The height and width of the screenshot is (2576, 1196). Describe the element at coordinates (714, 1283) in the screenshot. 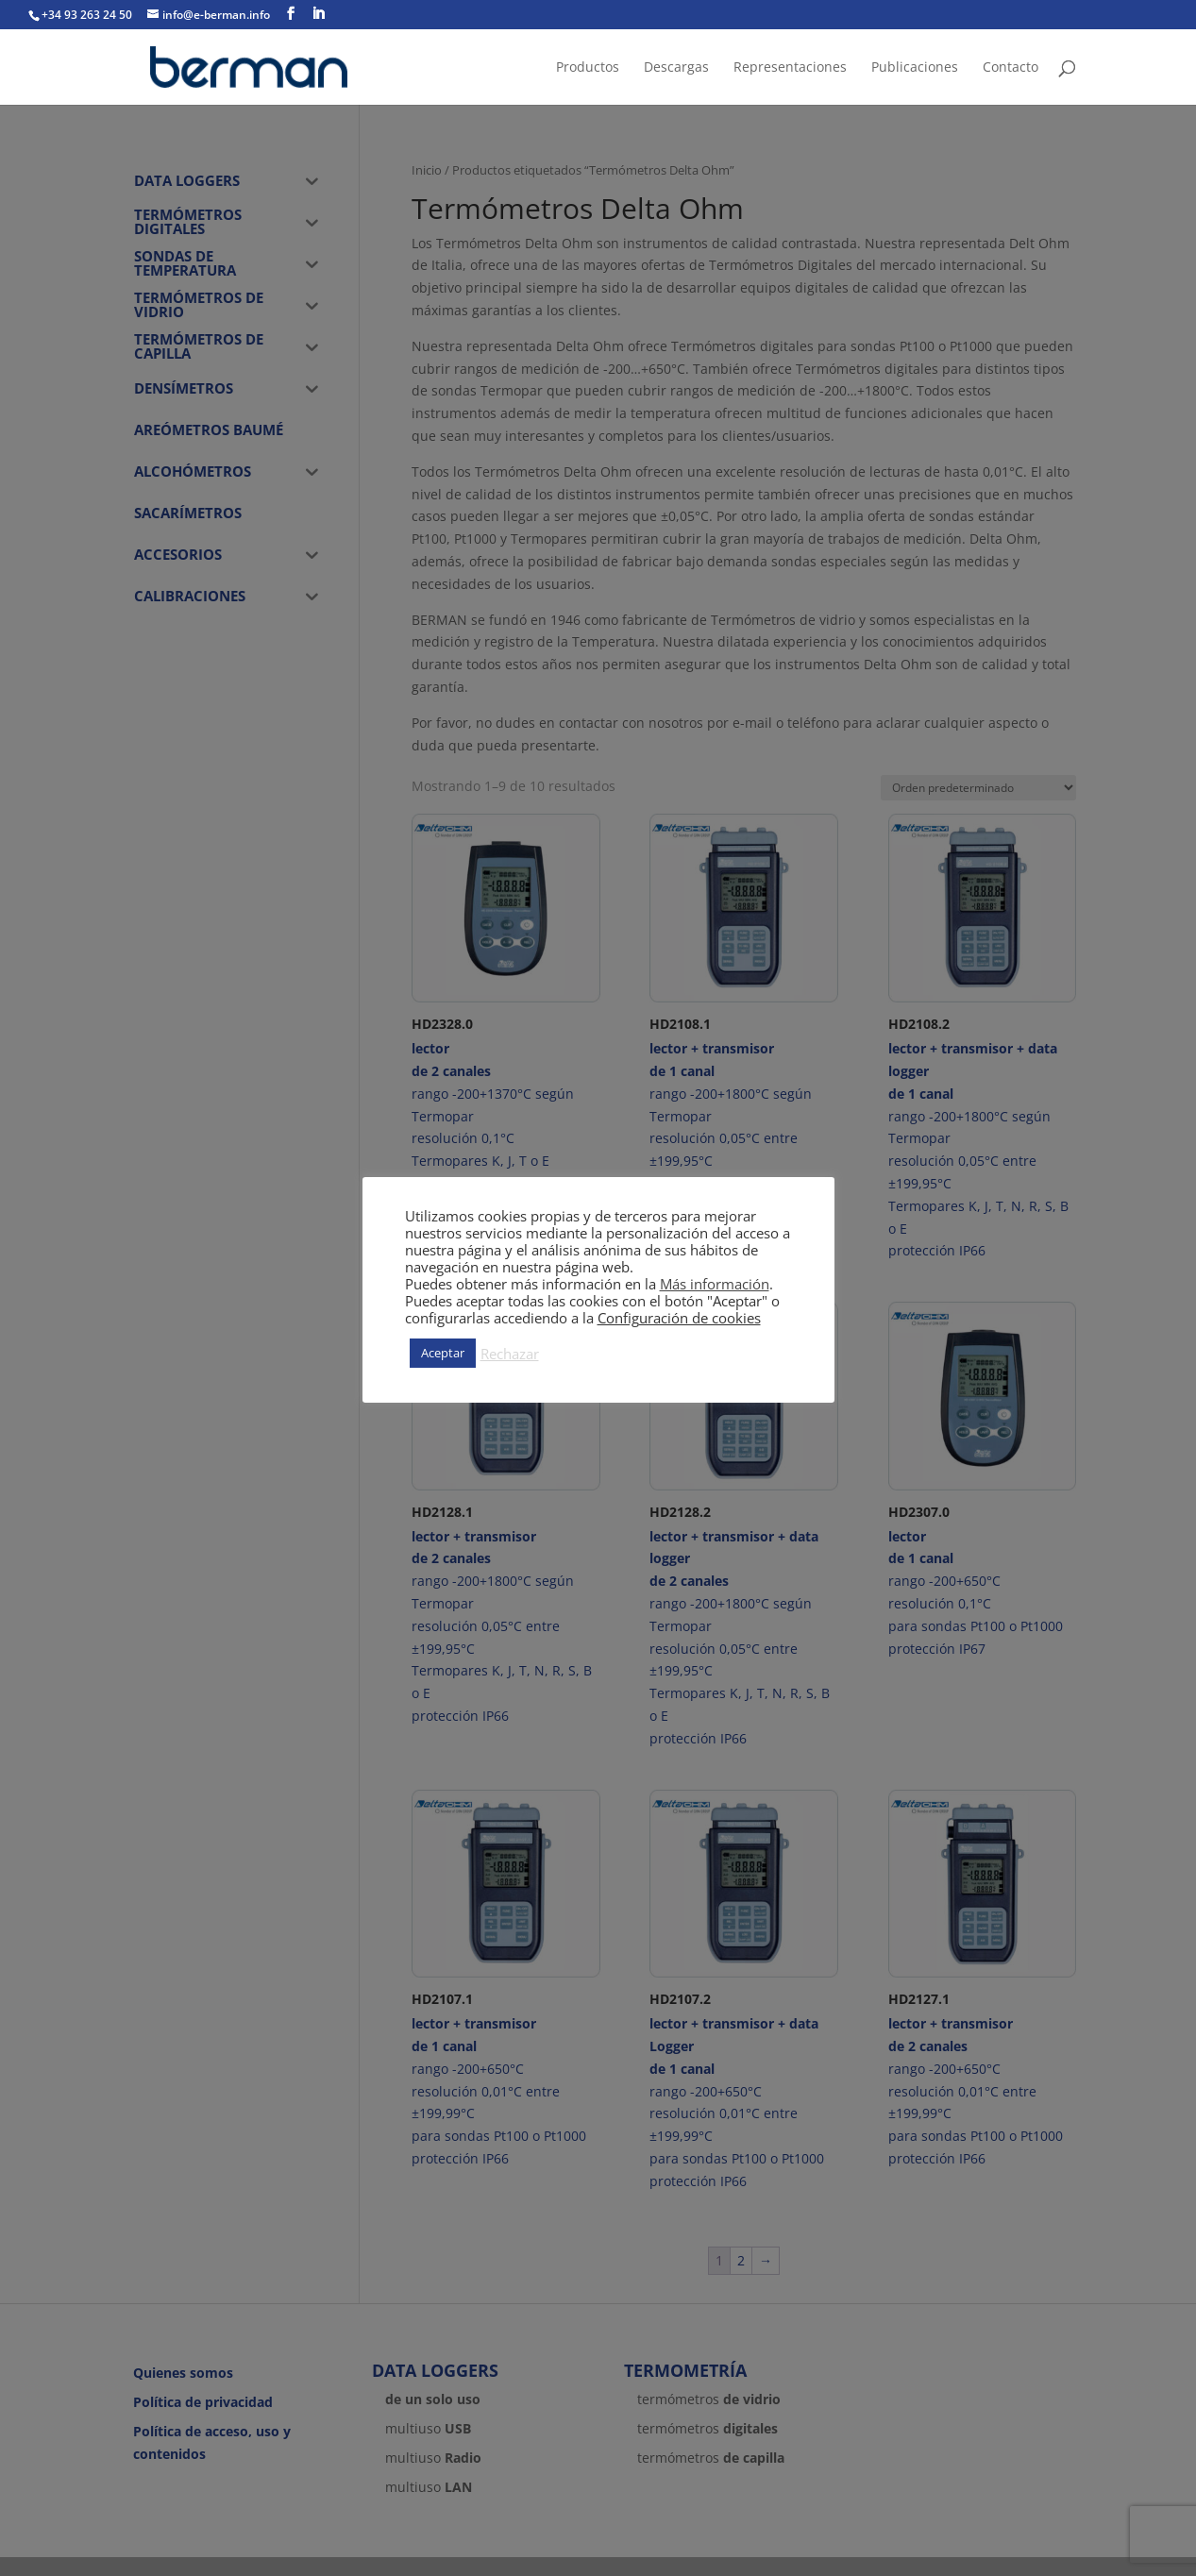

I see `Más información` at that location.